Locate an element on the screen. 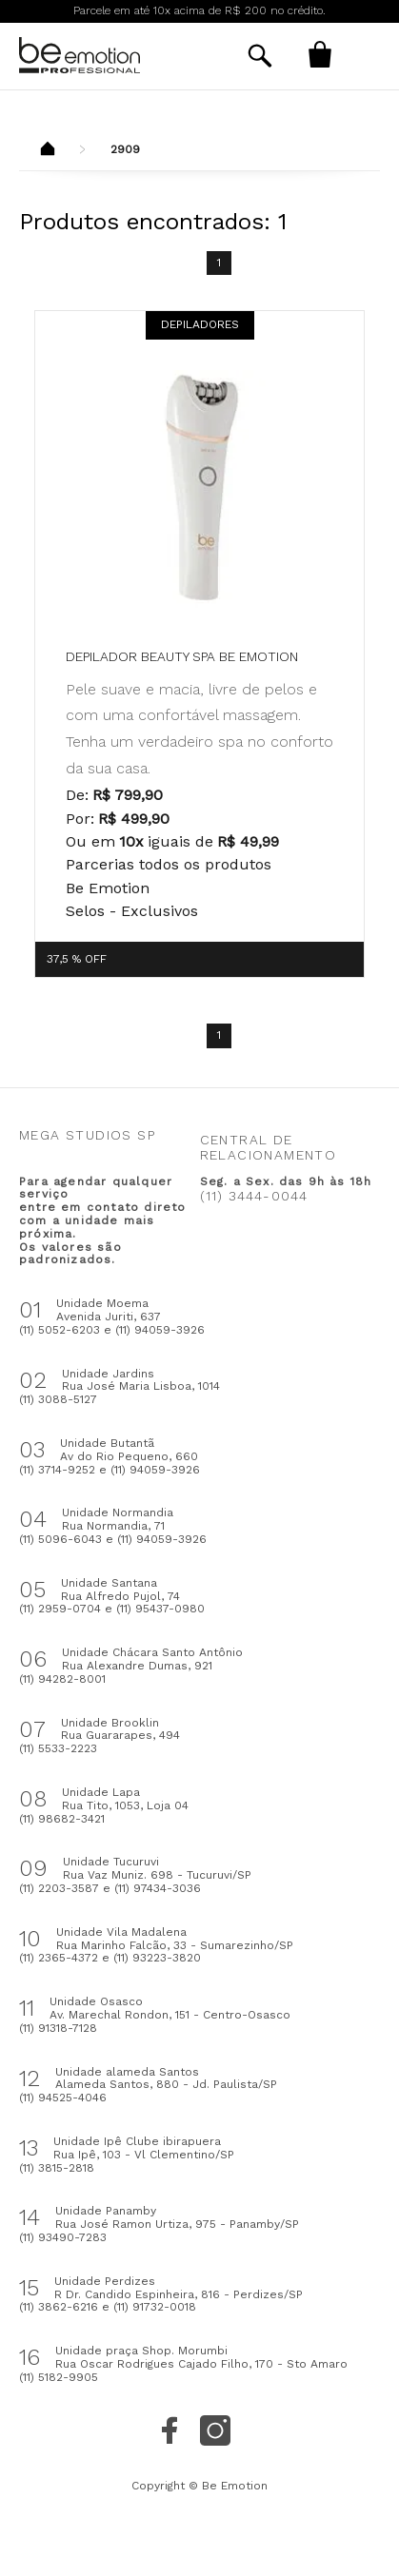 The image size is (399, 2576). Beemotion is located at coordinates (47, 150).